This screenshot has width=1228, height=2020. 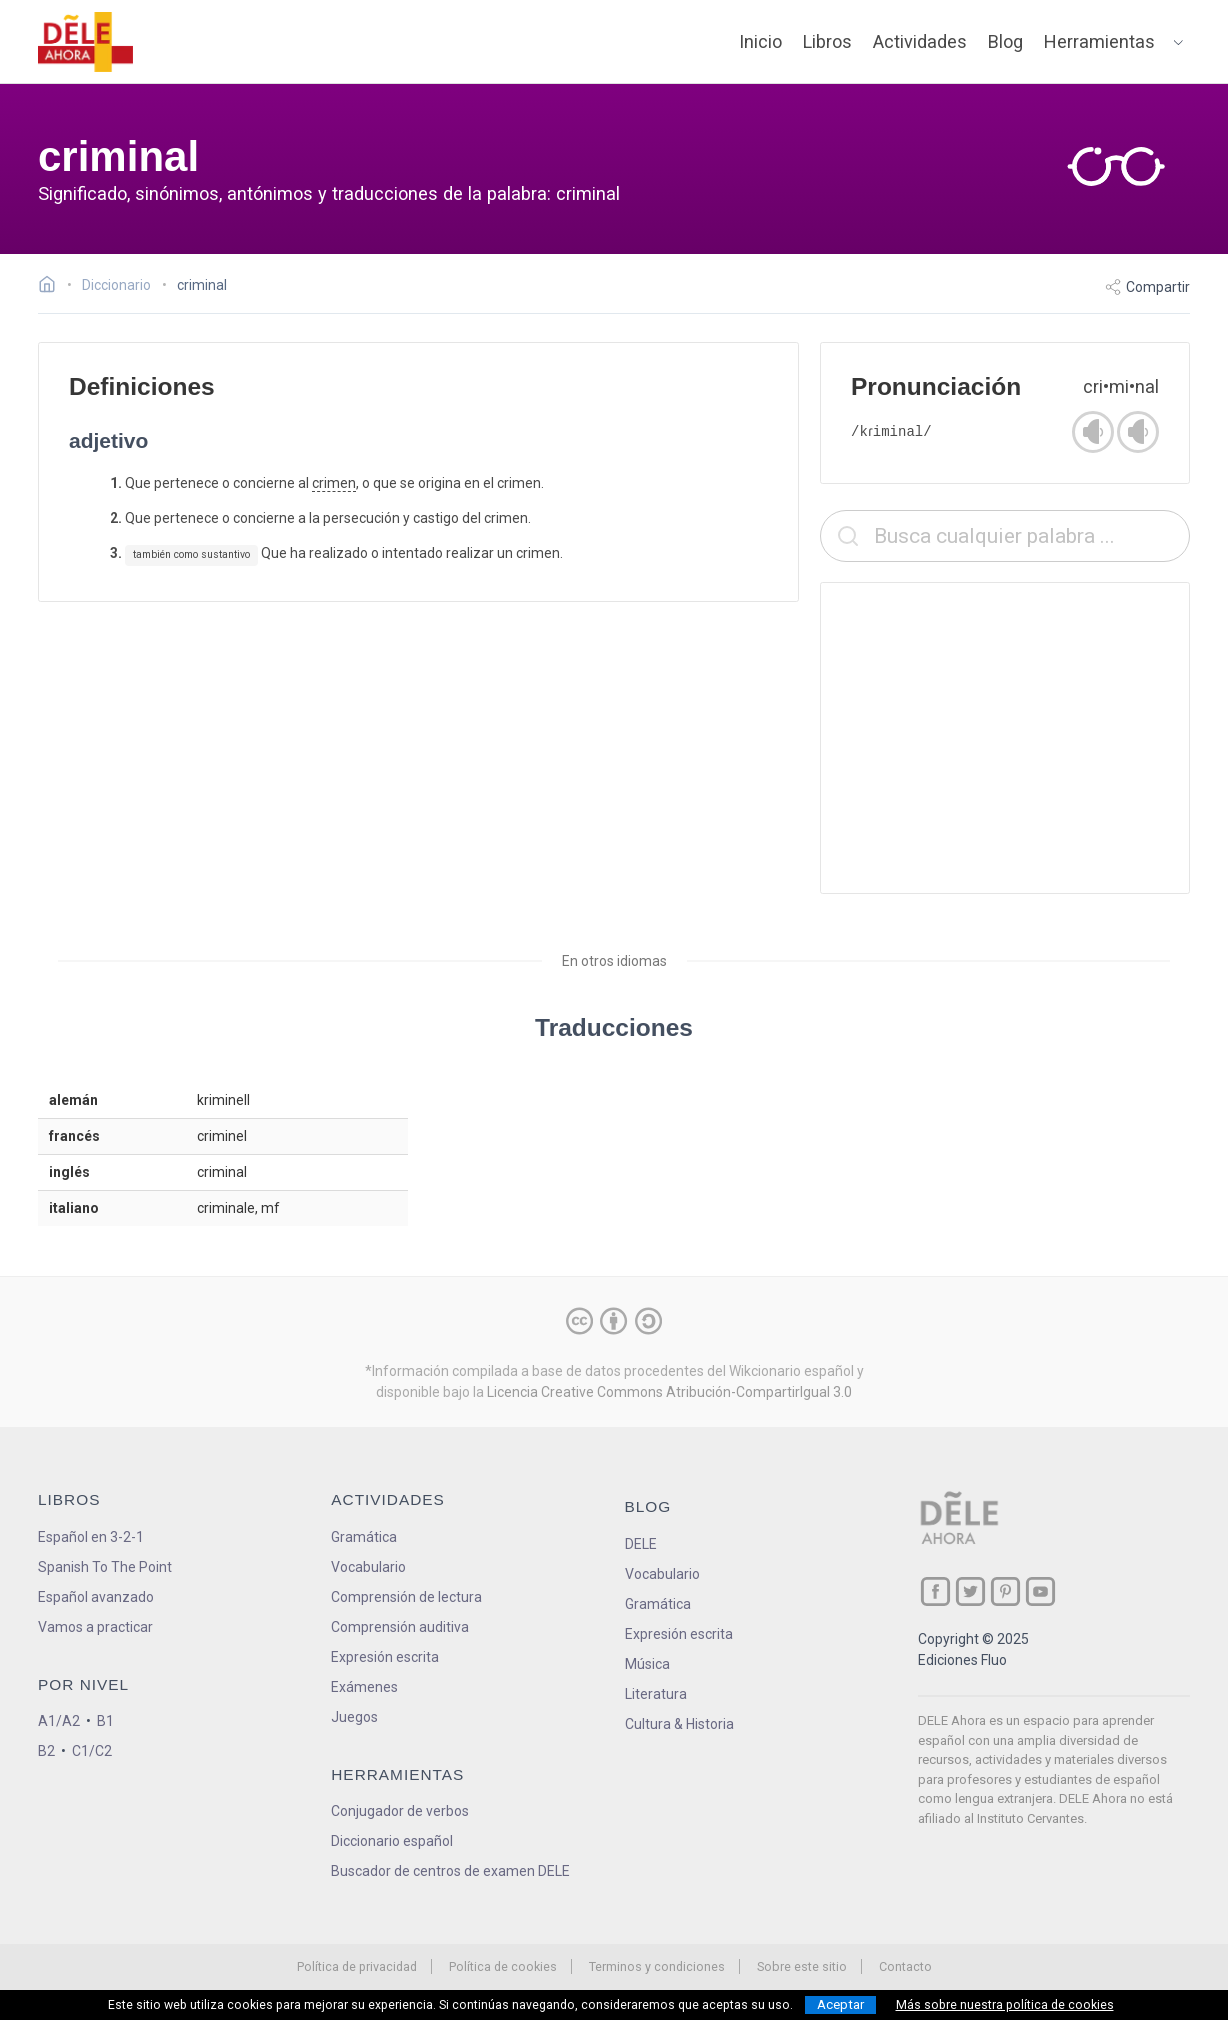 I want to click on Español avanzado, so click(x=96, y=1597).